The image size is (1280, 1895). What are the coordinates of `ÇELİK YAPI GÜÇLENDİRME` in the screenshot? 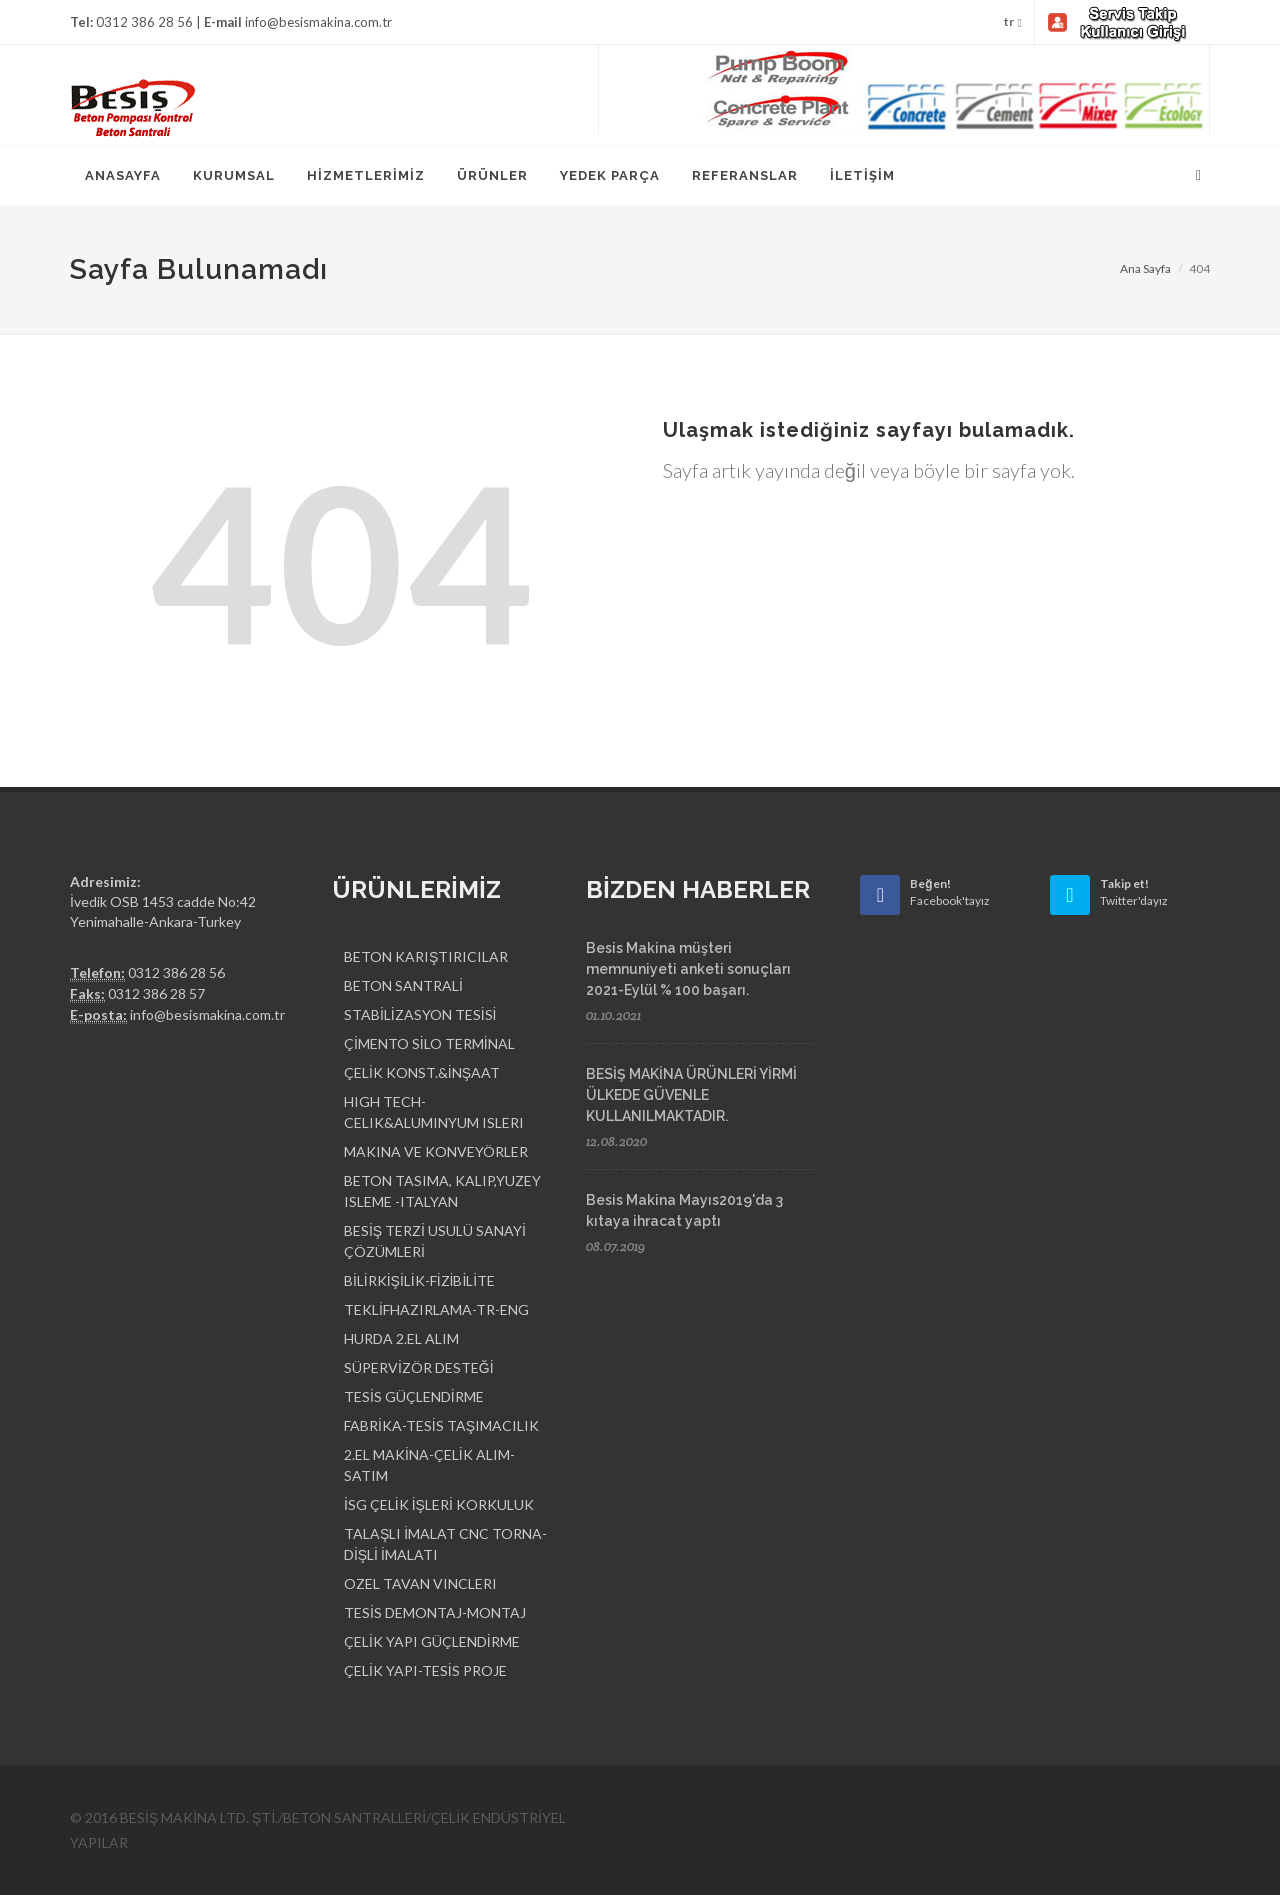 It's located at (432, 1641).